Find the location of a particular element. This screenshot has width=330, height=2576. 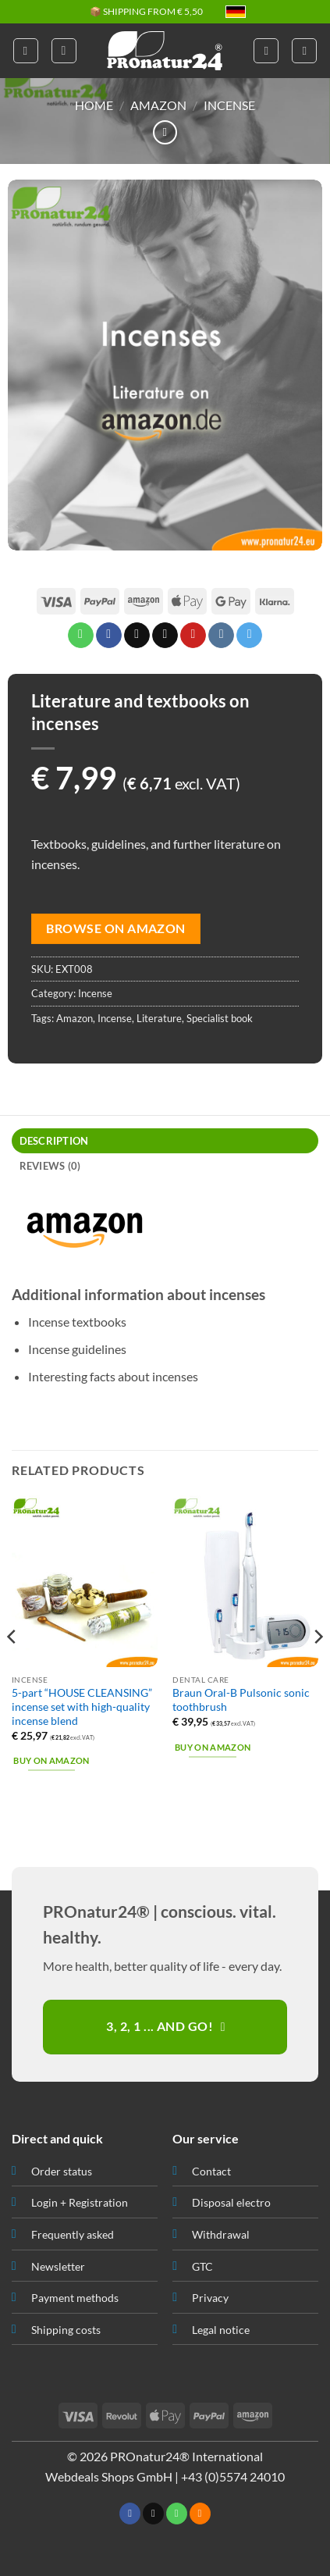

[Share on VKontakte] is located at coordinates (221, 635).